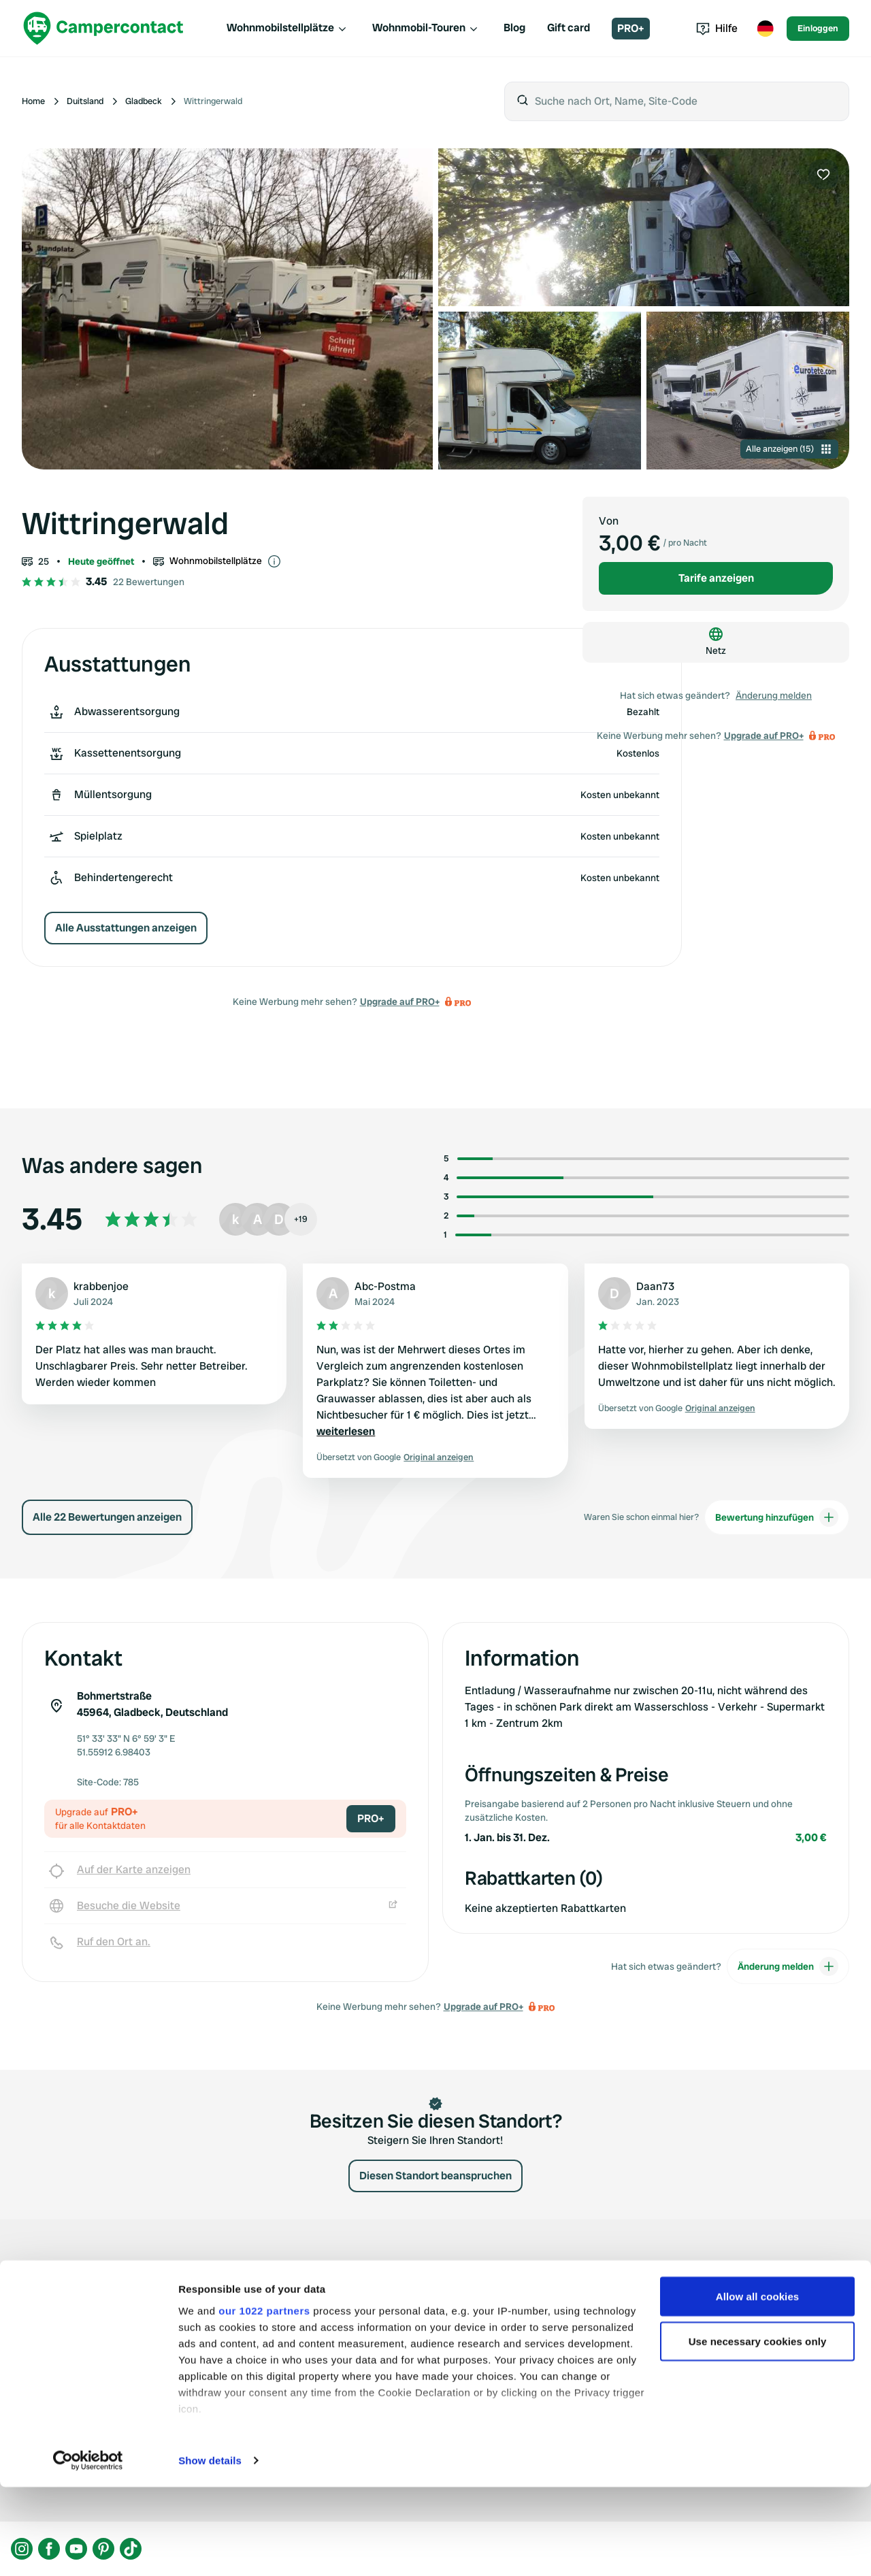  Describe the element at coordinates (103, 28) in the screenshot. I see `[Campercontact]` at that location.